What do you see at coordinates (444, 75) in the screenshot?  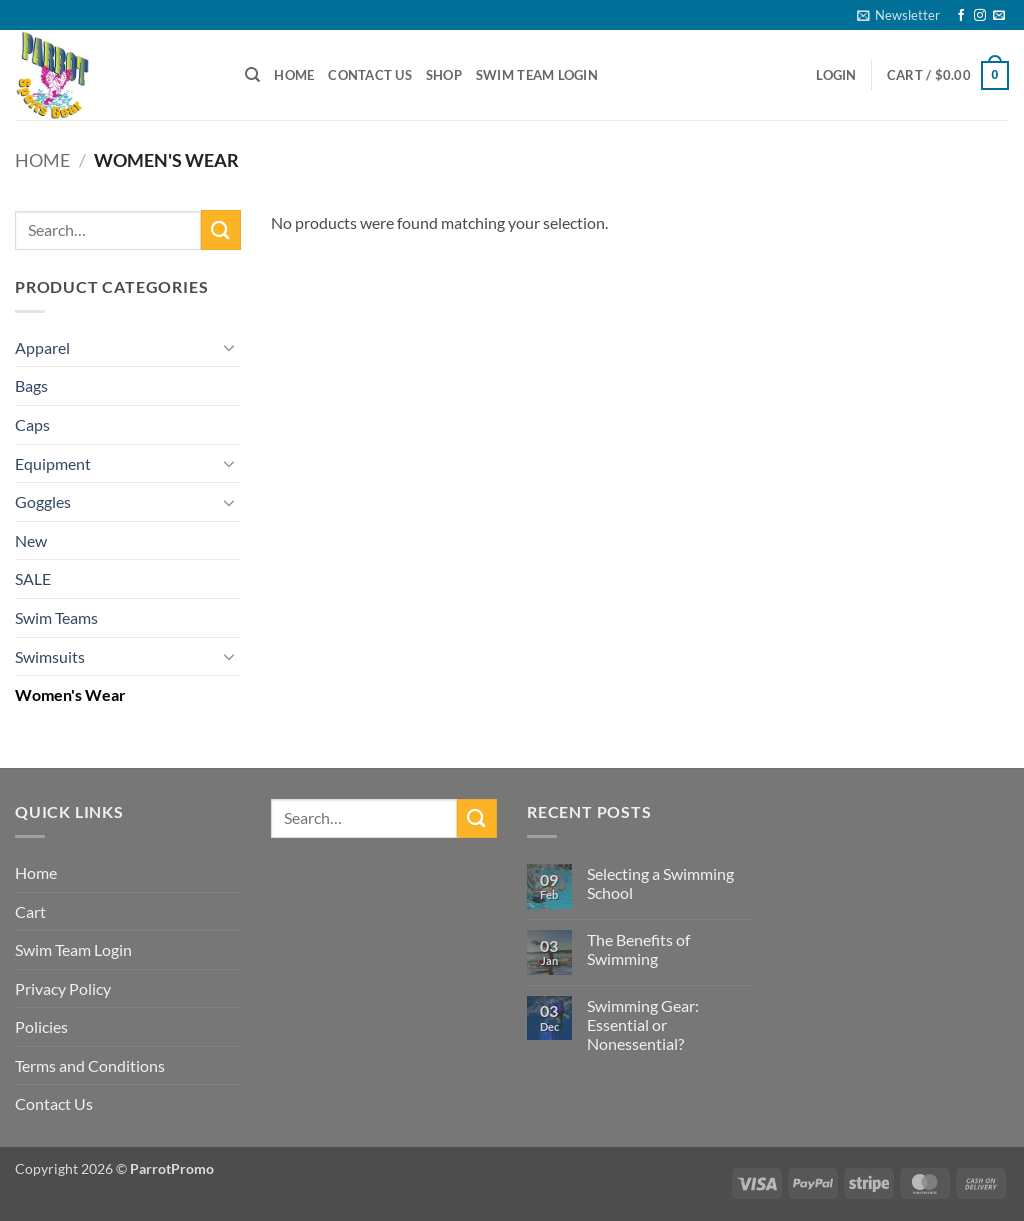 I see `Shop` at bounding box center [444, 75].